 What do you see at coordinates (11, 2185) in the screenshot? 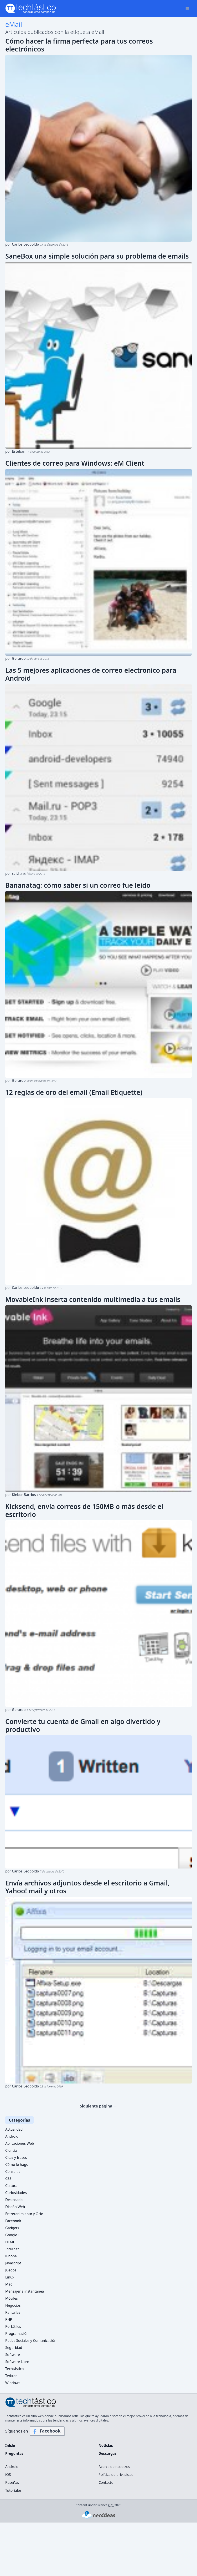
I see `Cultura` at bounding box center [11, 2185].